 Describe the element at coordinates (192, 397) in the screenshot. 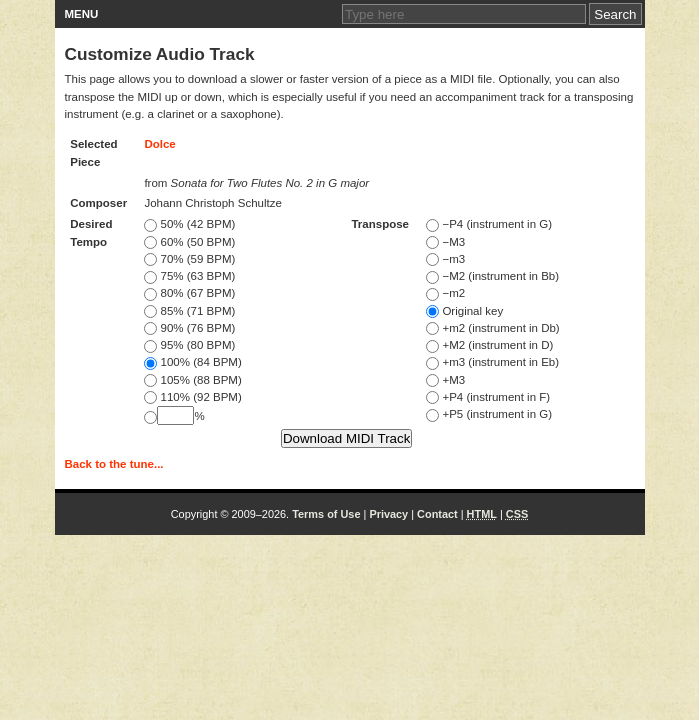

I see `110% (92 BPM)` at that location.